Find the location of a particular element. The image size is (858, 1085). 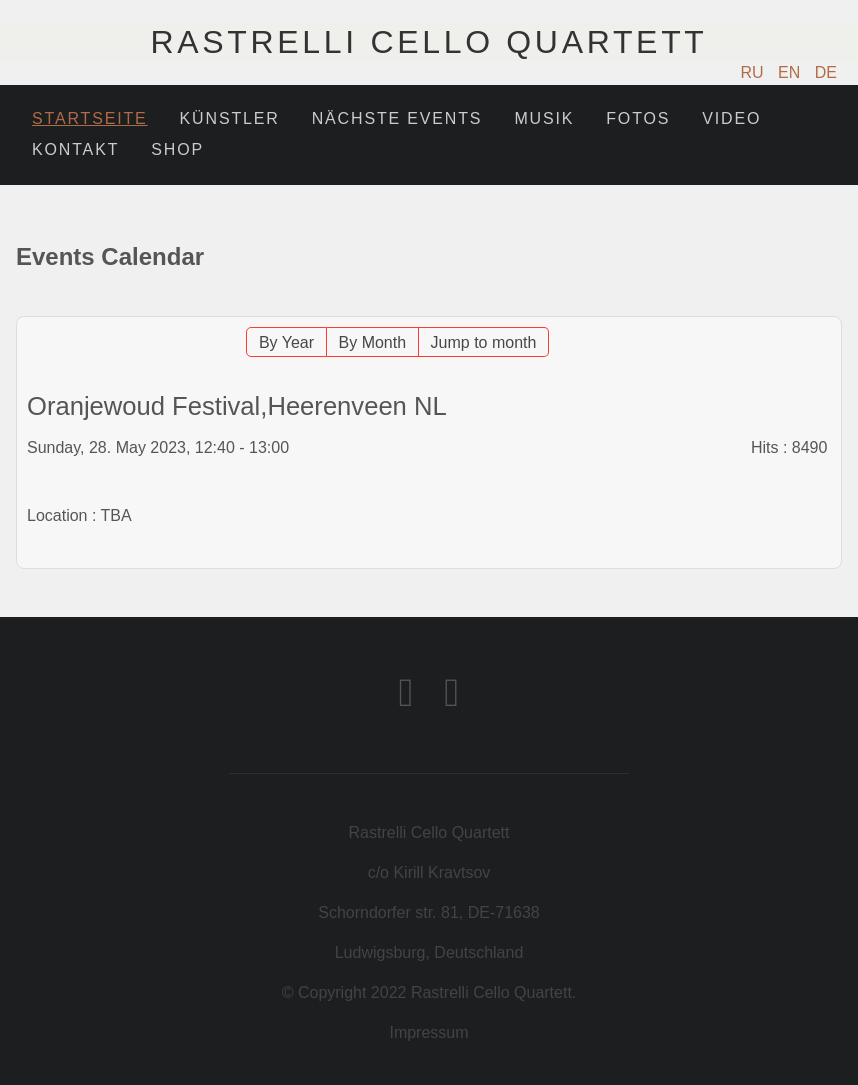

Startseite is located at coordinates (90, 118).